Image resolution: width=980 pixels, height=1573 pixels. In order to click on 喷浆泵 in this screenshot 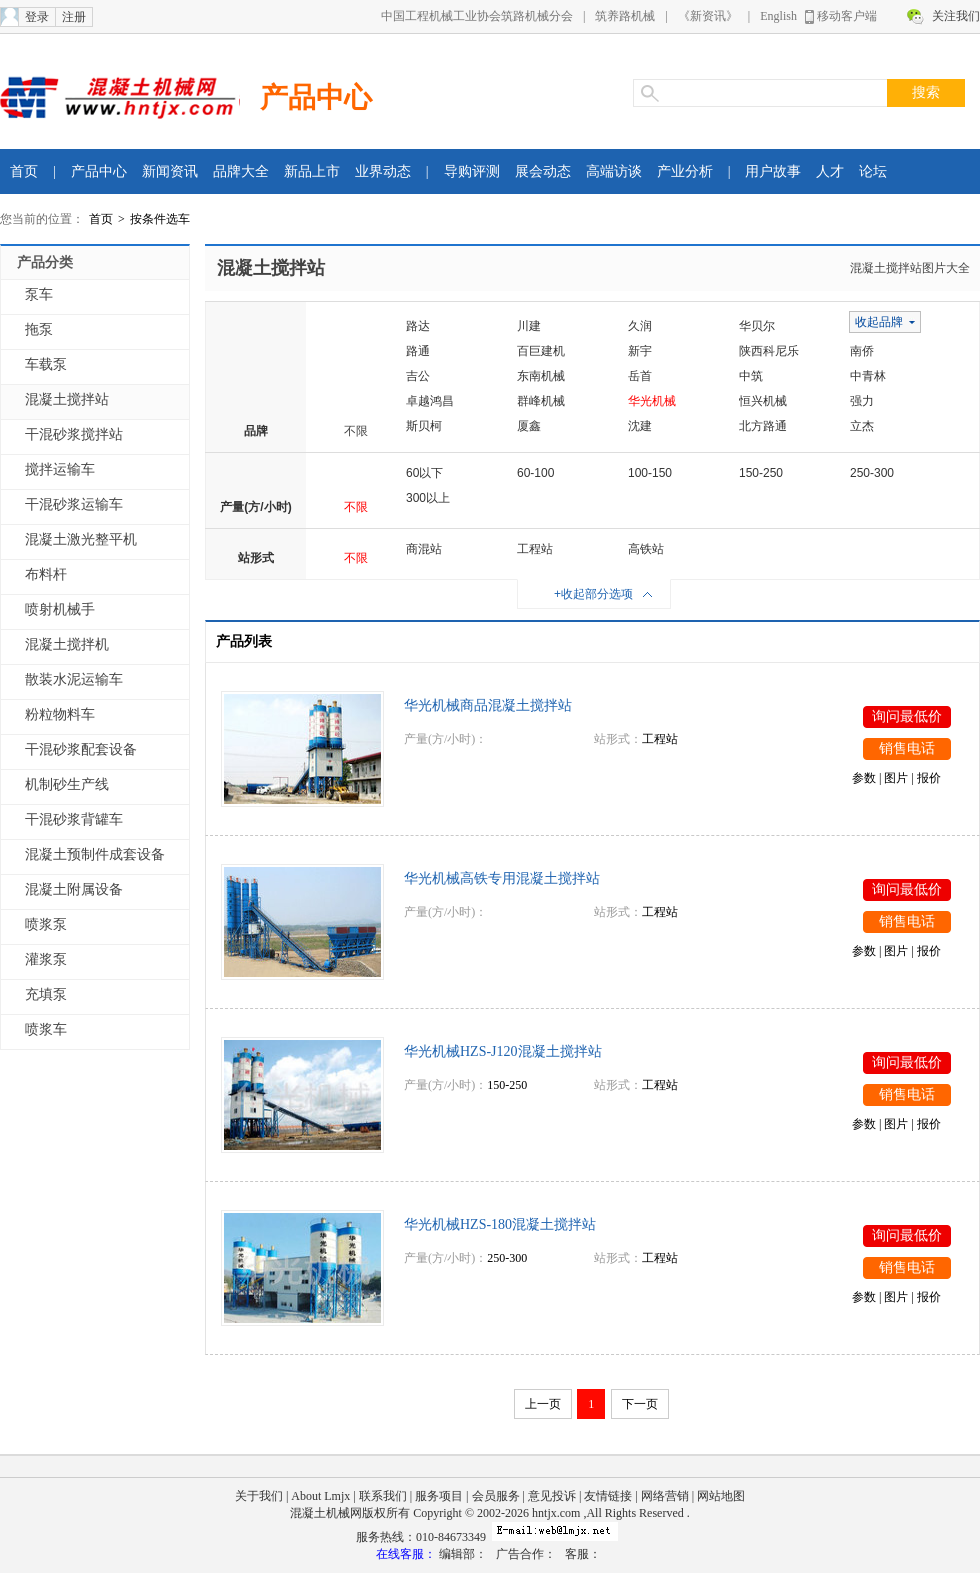, I will do `click(46, 924)`.